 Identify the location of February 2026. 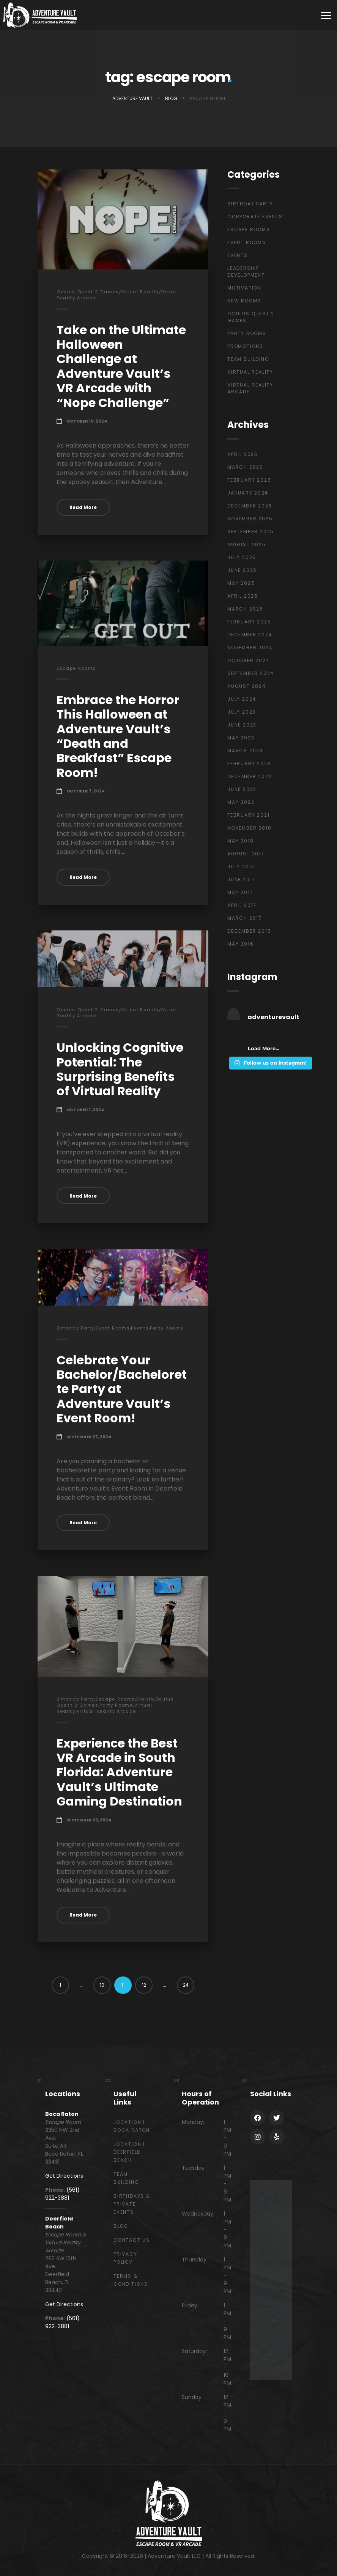
(249, 480).